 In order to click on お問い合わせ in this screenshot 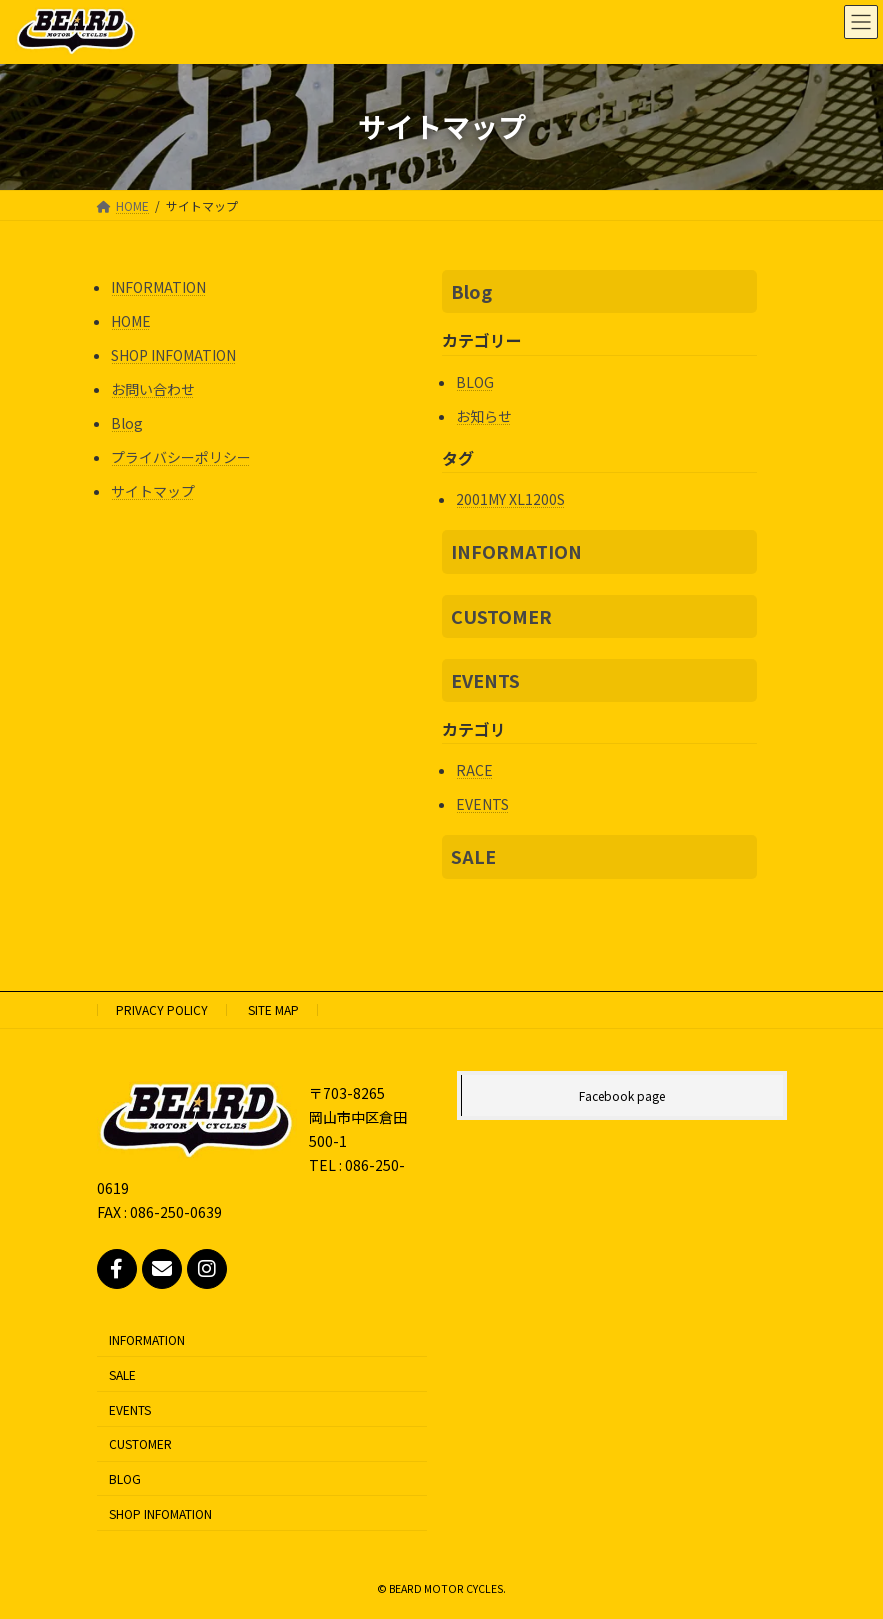, I will do `click(153, 389)`.